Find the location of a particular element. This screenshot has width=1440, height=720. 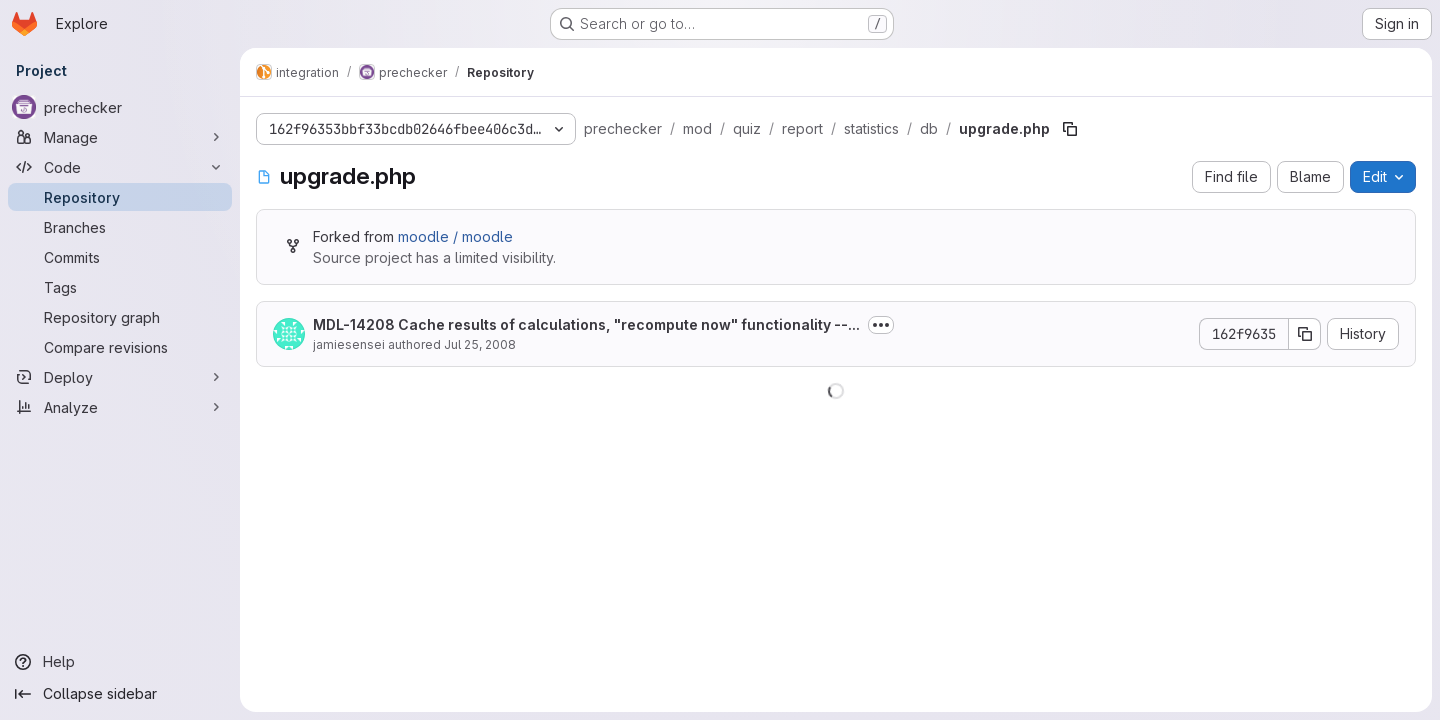

[Deploy] is located at coordinates (120, 377).